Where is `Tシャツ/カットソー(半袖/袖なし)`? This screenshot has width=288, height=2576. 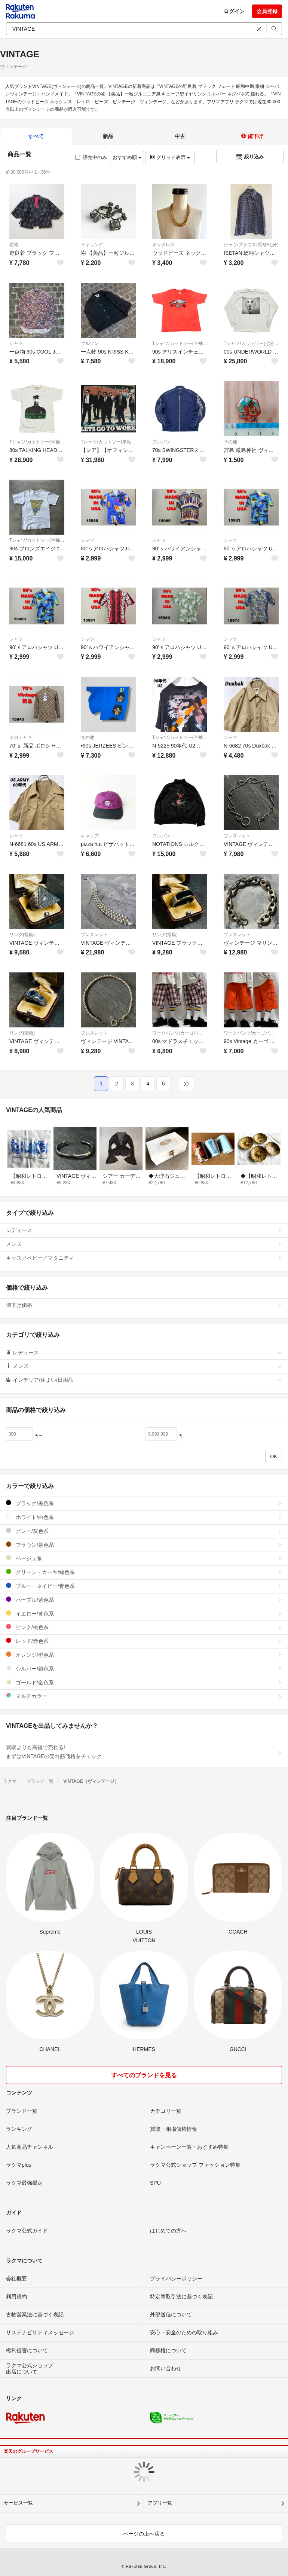
Tシャツ/カットソー(半袖/袖なし) is located at coordinates (179, 343).